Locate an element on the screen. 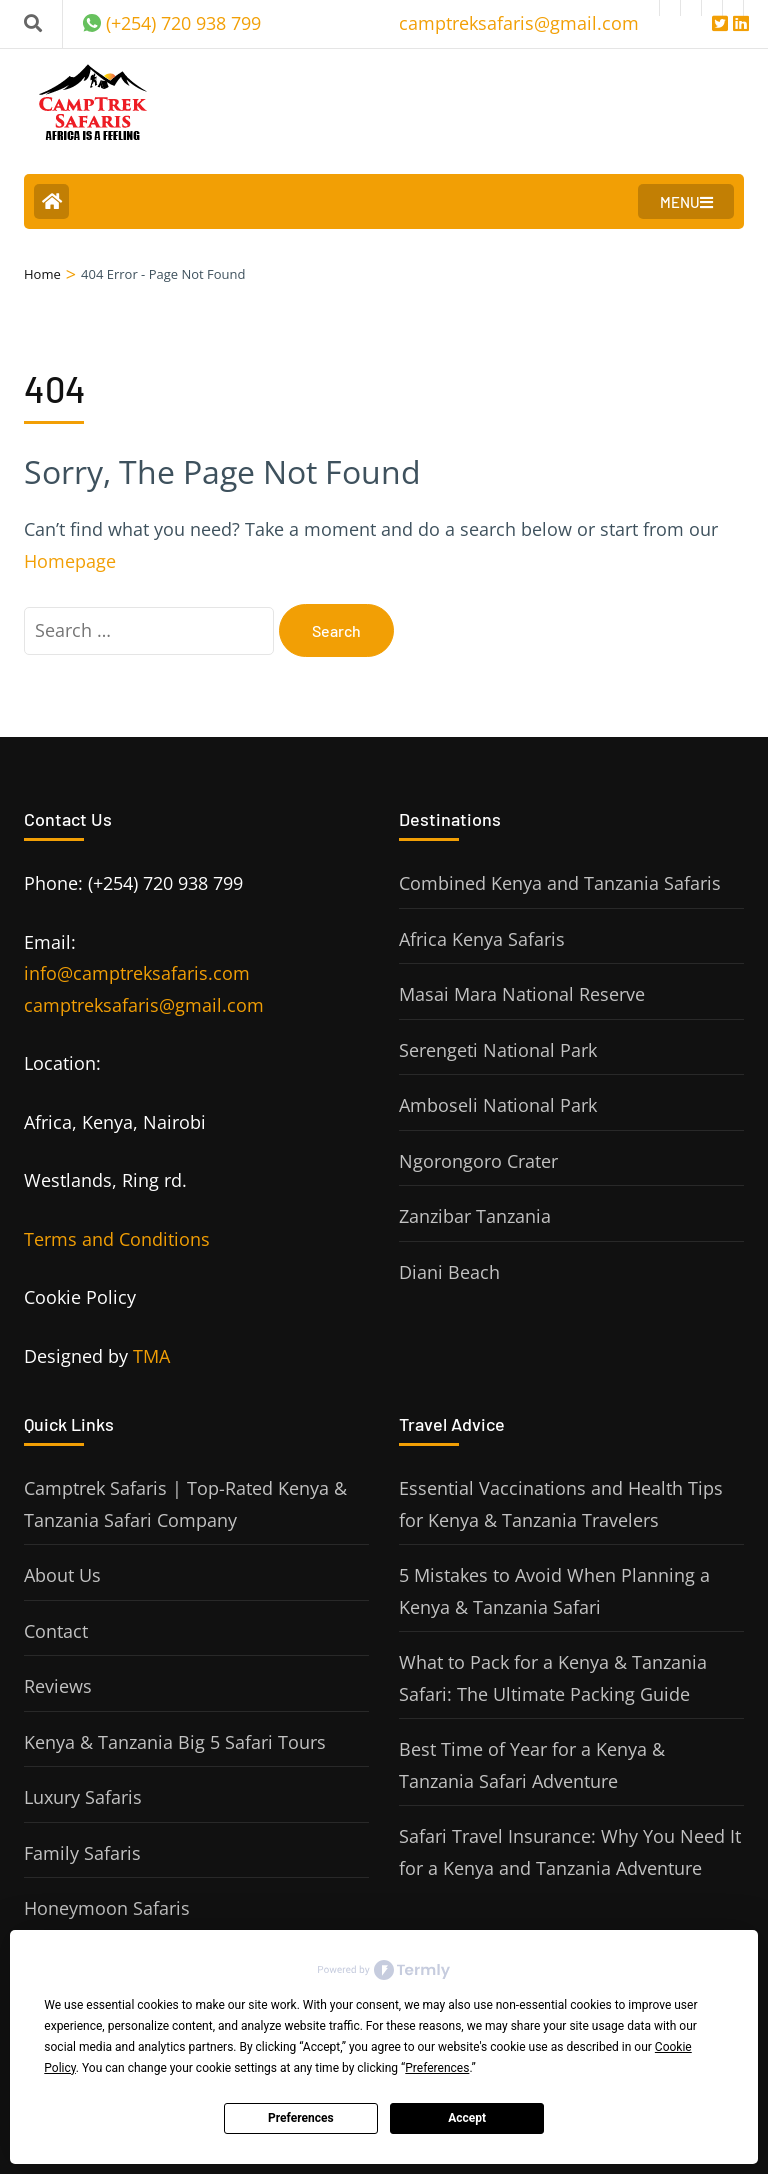  Zanzibar Tanzania is located at coordinates (475, 1216).